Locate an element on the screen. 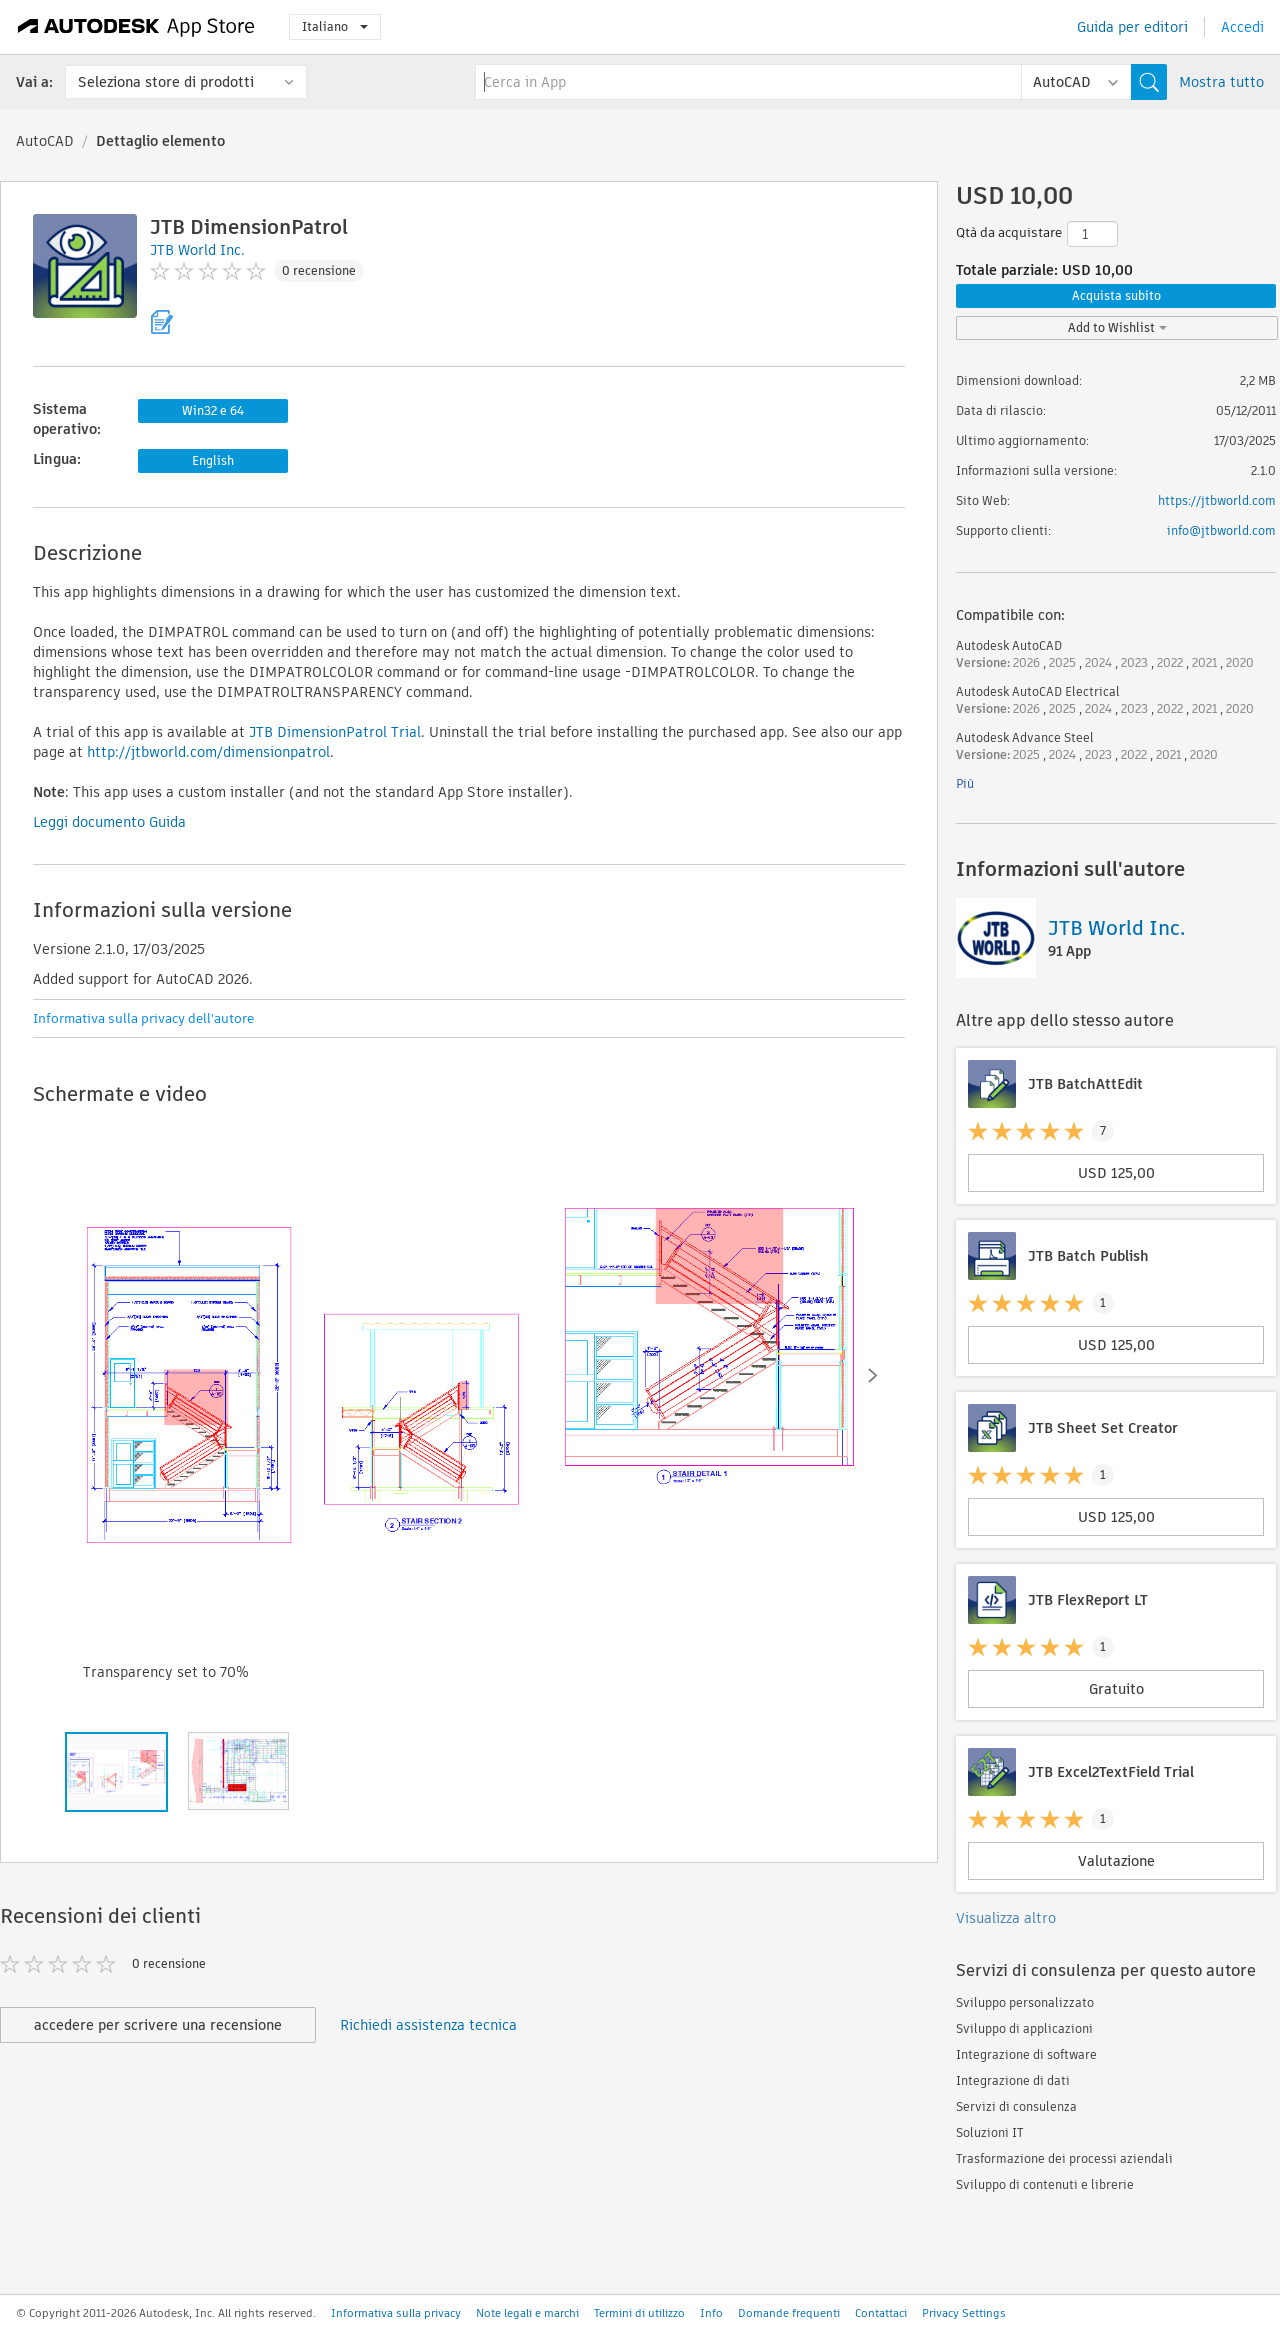 The image size is (1280, 2331). English is located at coordinates (213, 460).